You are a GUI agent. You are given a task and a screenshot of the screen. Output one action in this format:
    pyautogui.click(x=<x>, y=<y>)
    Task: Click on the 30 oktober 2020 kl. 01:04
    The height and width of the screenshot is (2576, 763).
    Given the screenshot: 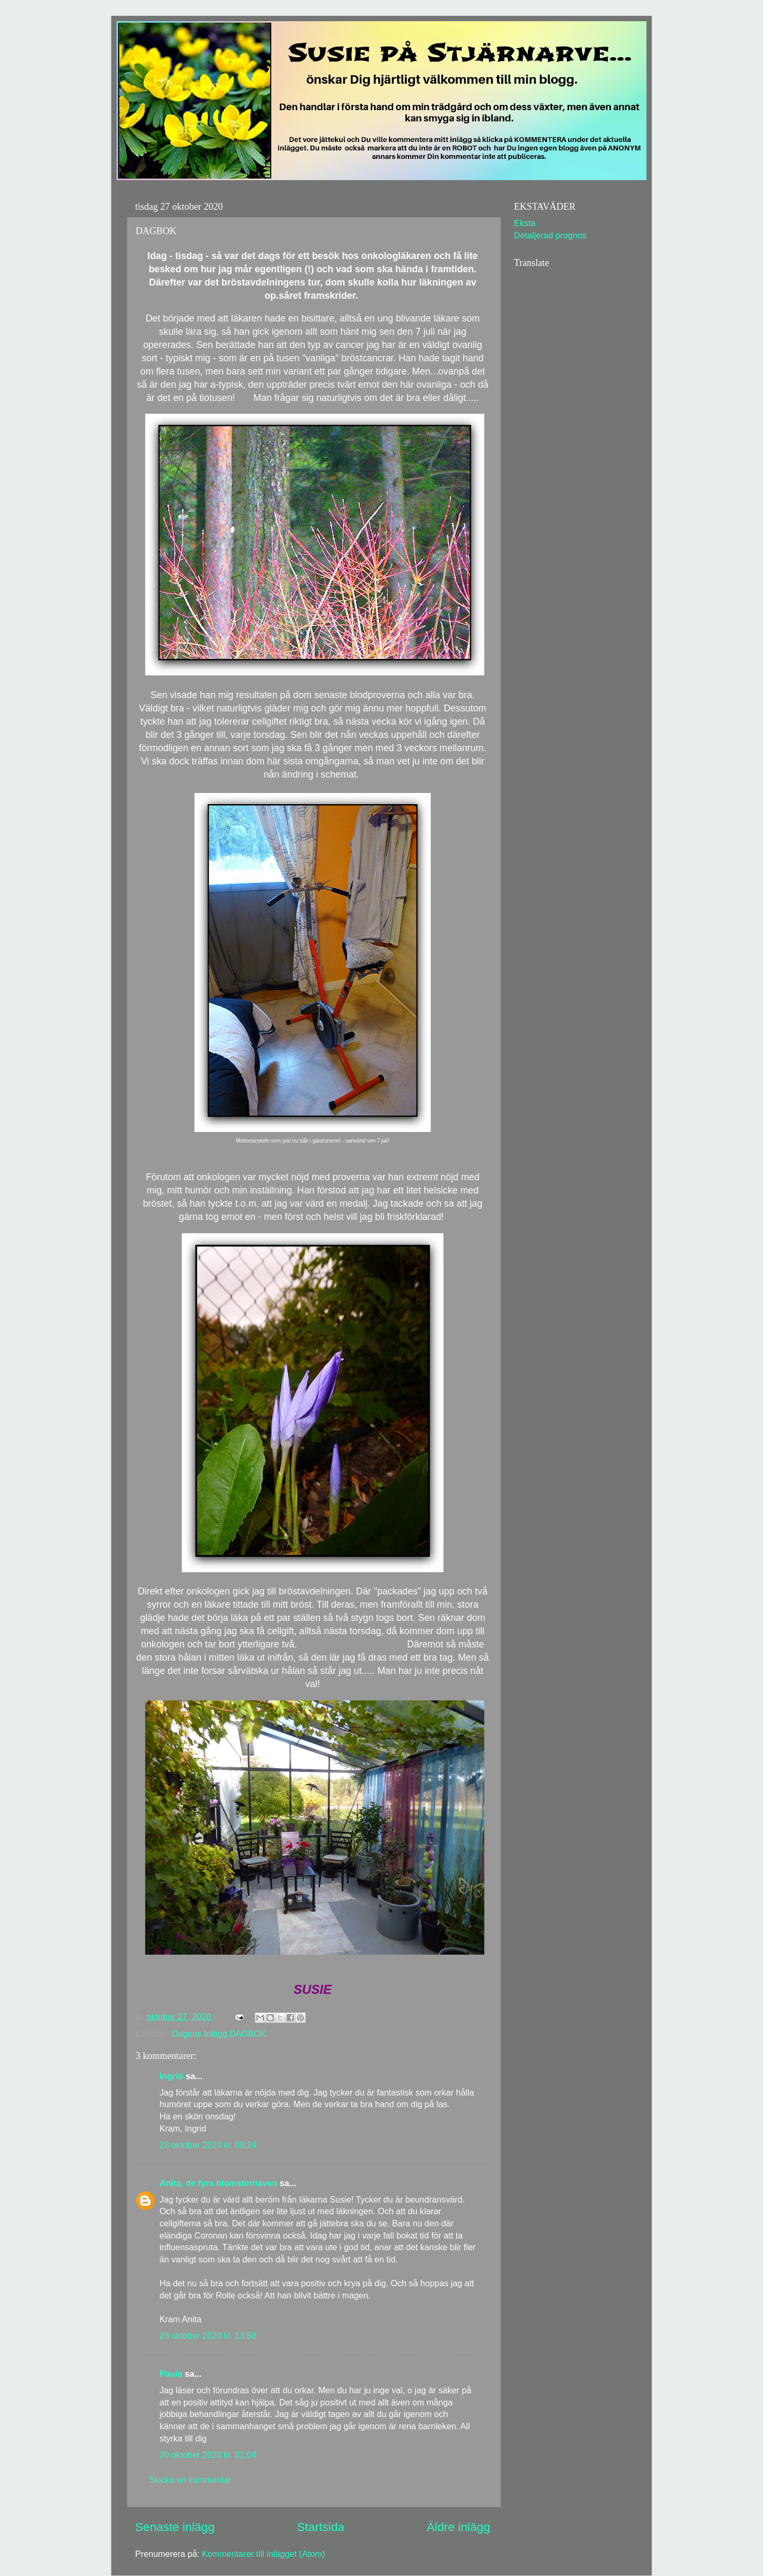 What is the action you would take?
    pyautogui.click(x=207, y=2454)
    